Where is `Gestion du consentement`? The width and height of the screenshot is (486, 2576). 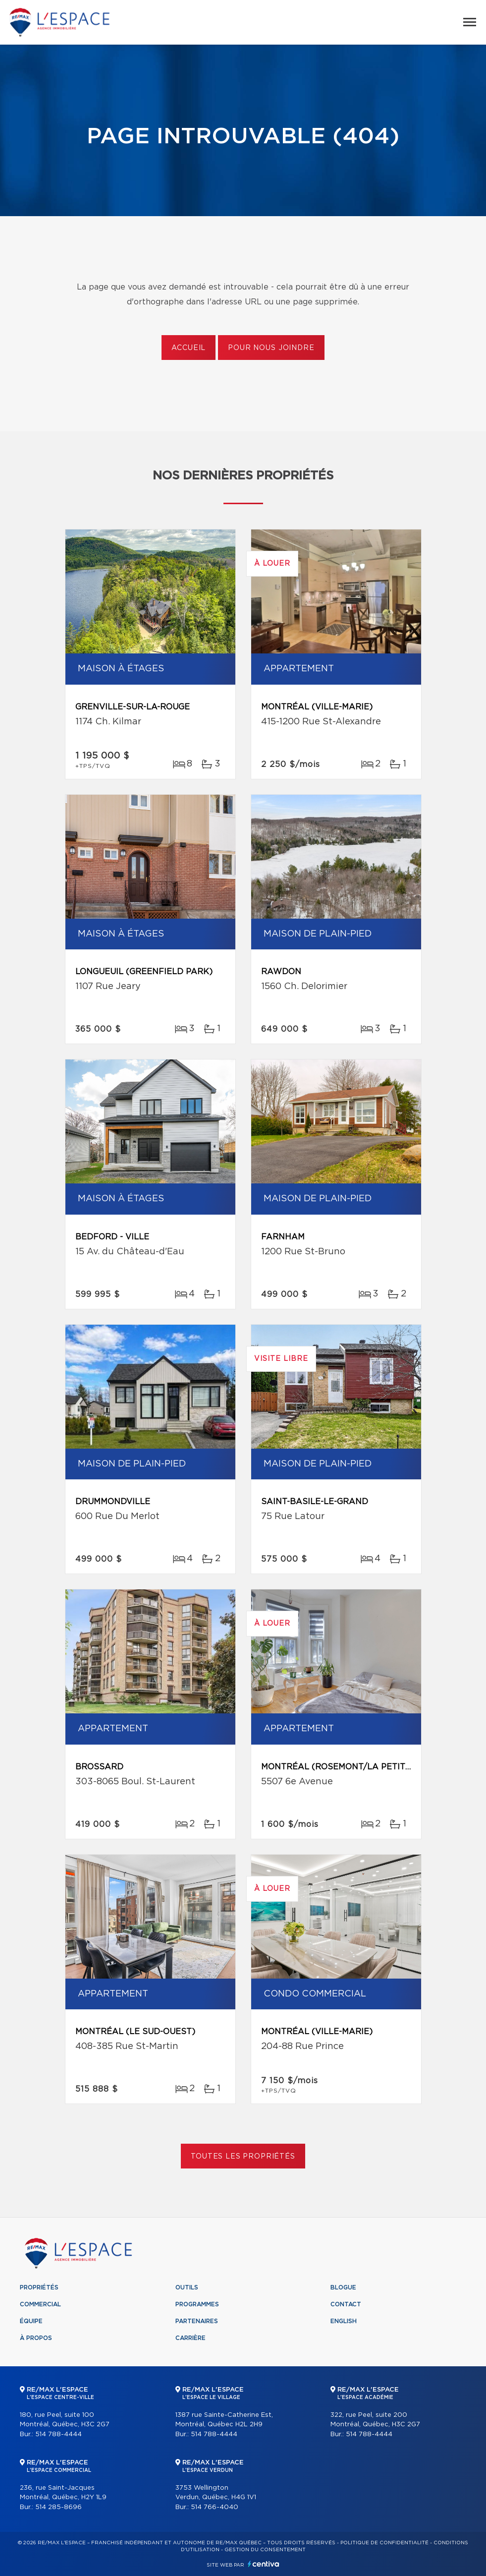
Gestion du consentement is located at coordinates (265, 2549).